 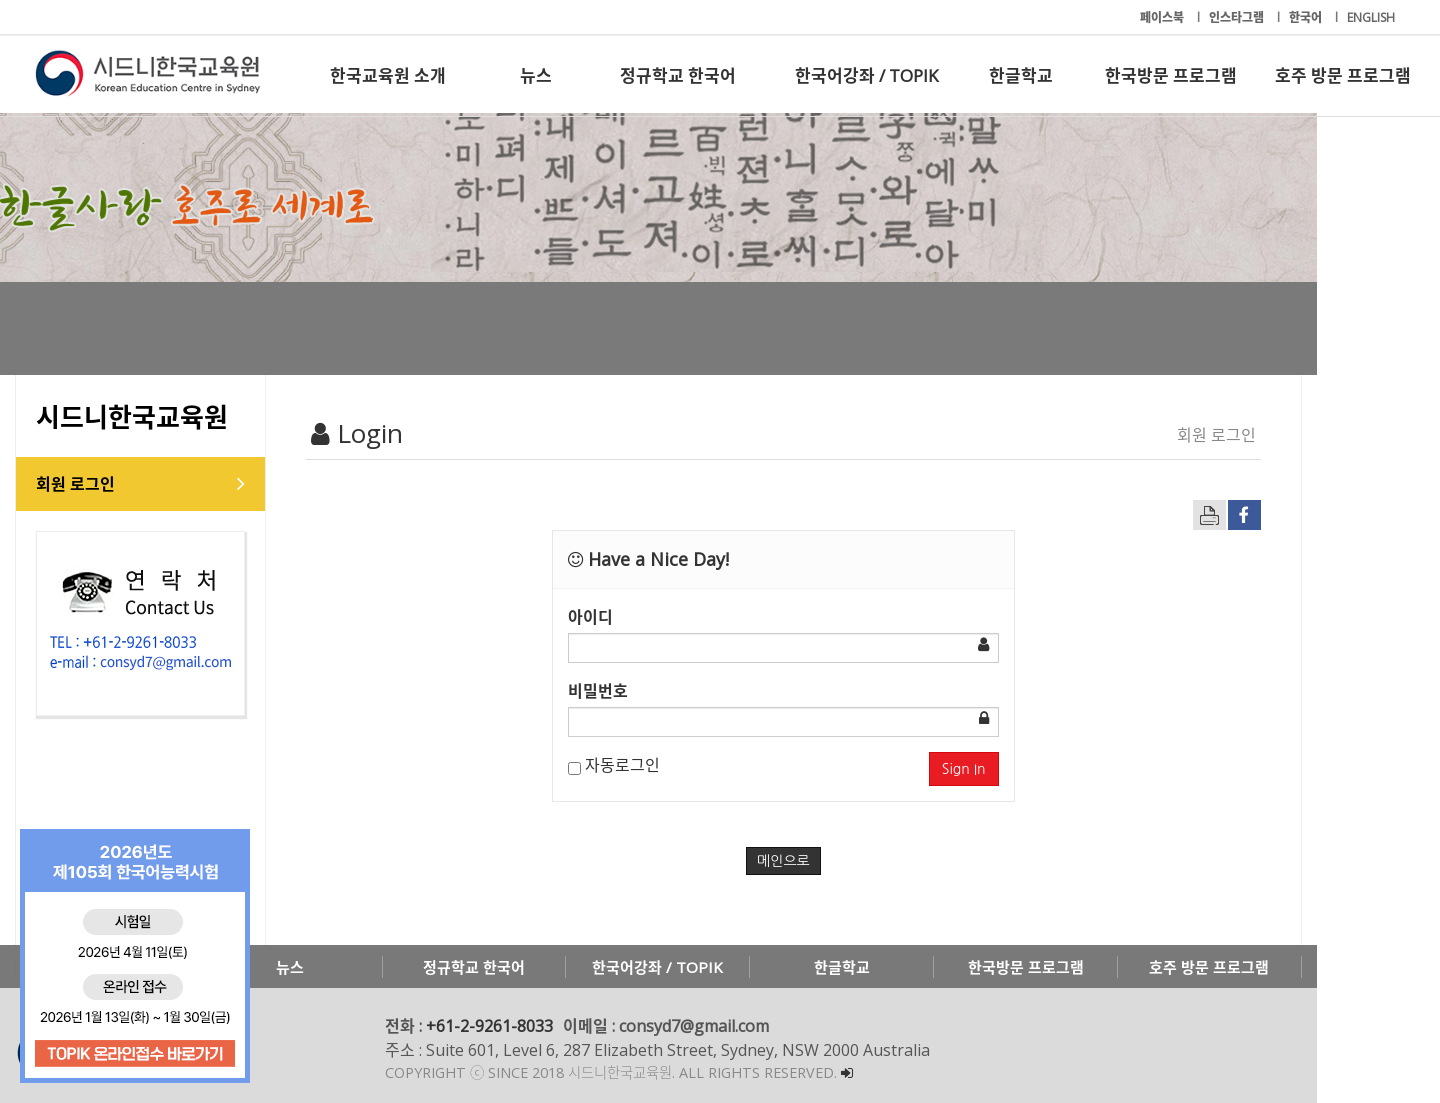 What do you see at coordinates (1046, 769) in the screenshot?
I see `Sign In` at bounding box center [1046, 769].